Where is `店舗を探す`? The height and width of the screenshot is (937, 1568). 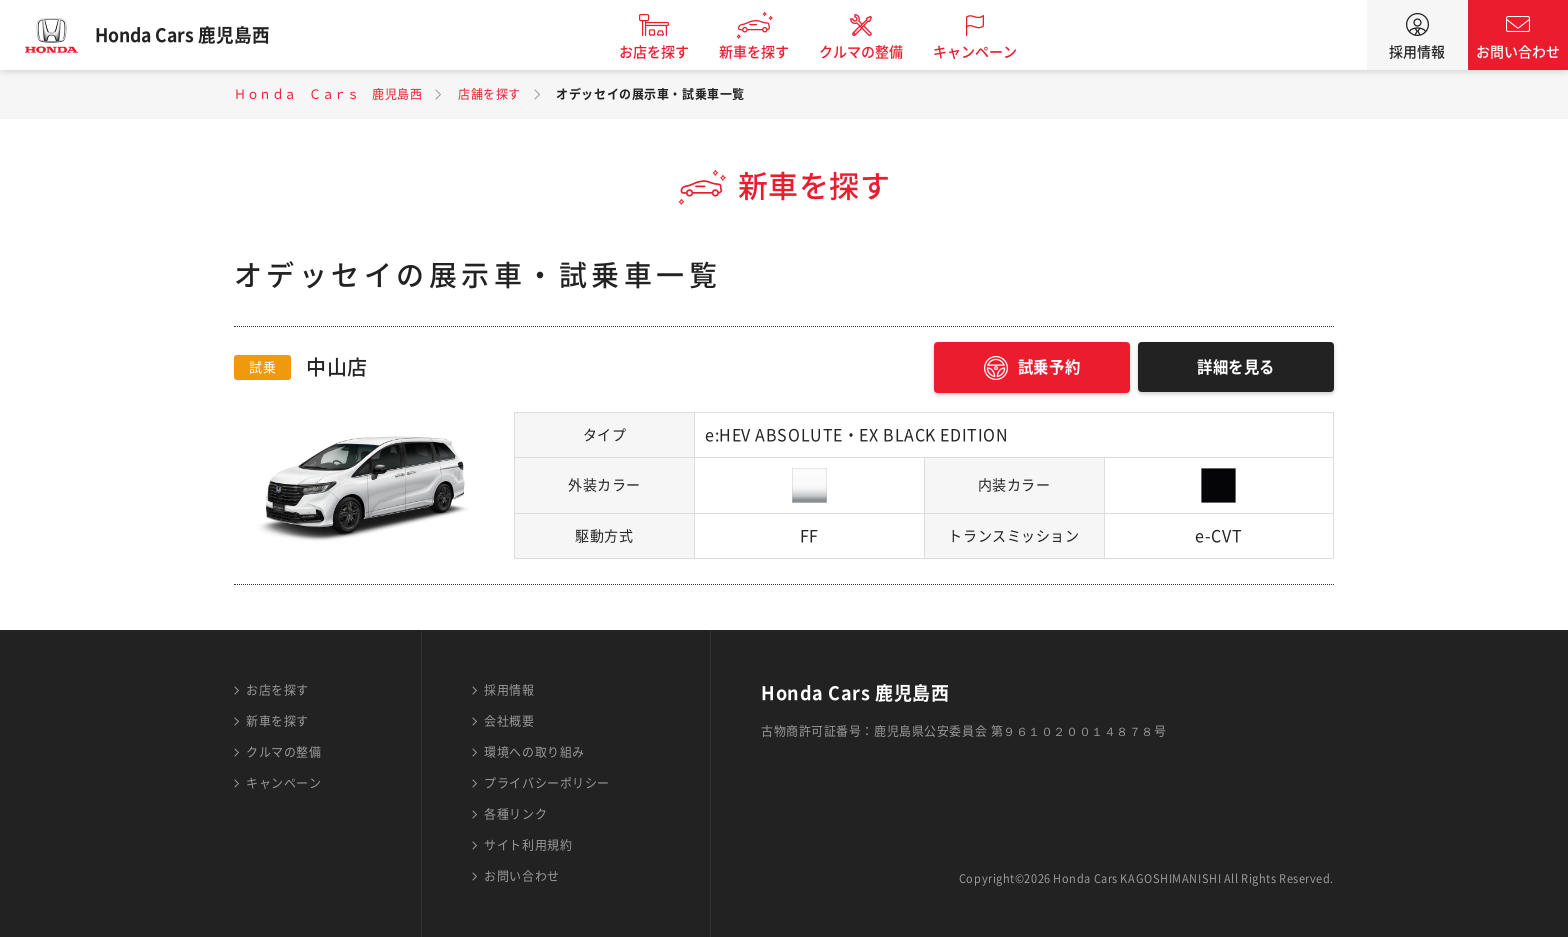
店舗を探す is located at coordinates (489, 94).